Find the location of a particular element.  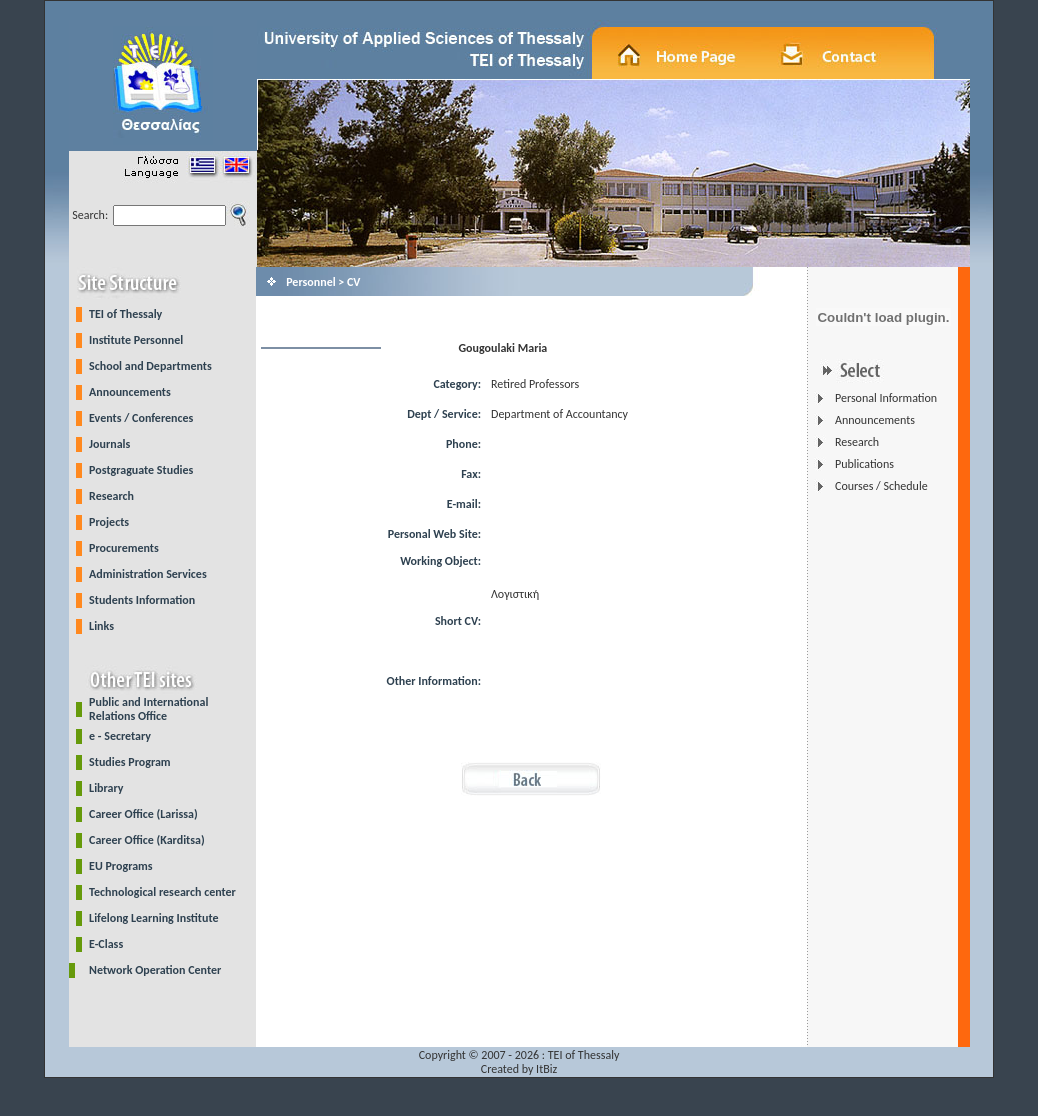

Network Operation Center is located at coordinates (155, 970).